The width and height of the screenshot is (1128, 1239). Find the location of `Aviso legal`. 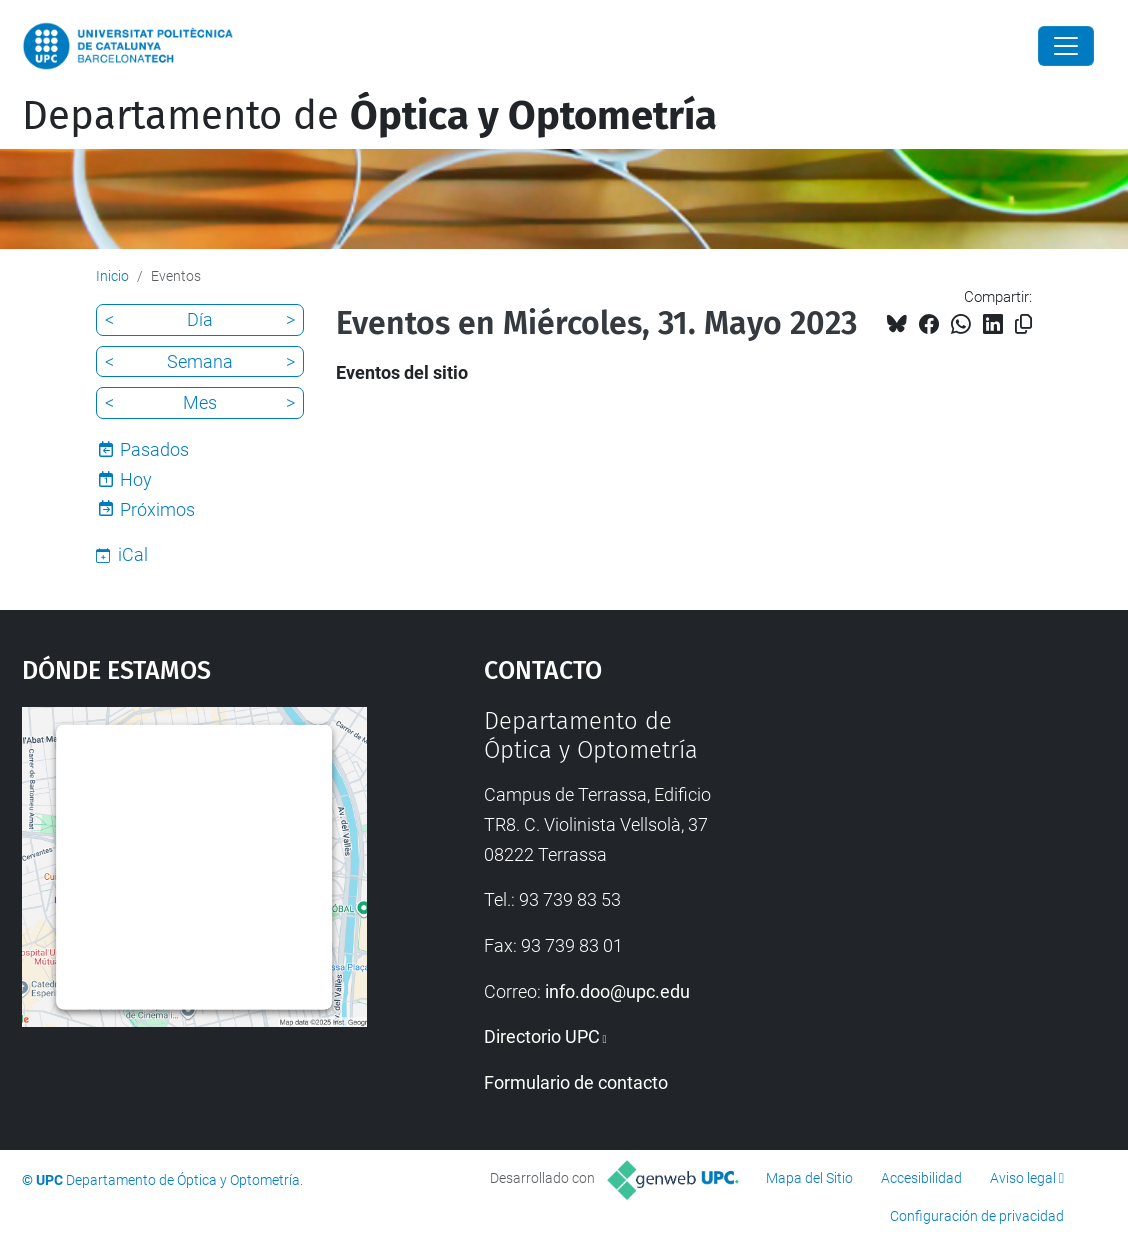

Aviso legal is located at coordinates (1023, 1178).